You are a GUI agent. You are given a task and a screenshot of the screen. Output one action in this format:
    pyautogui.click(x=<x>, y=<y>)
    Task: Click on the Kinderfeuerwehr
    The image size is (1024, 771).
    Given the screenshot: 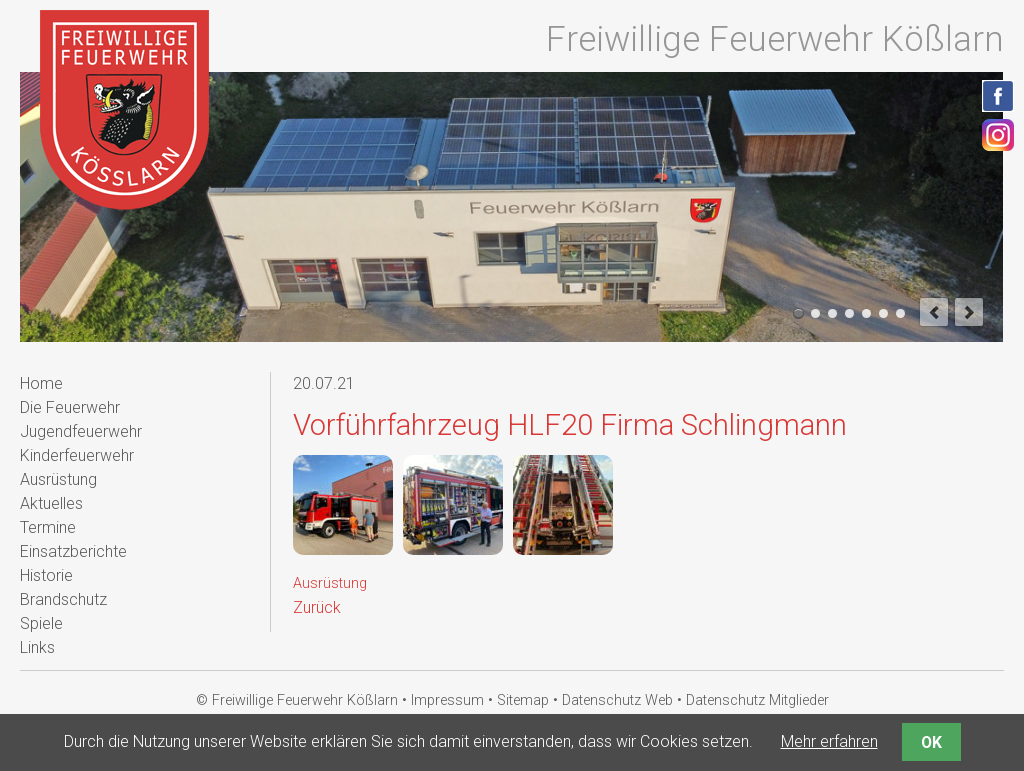 What is the action you would take?
    pyautogui.click(x=77, y=455)
    